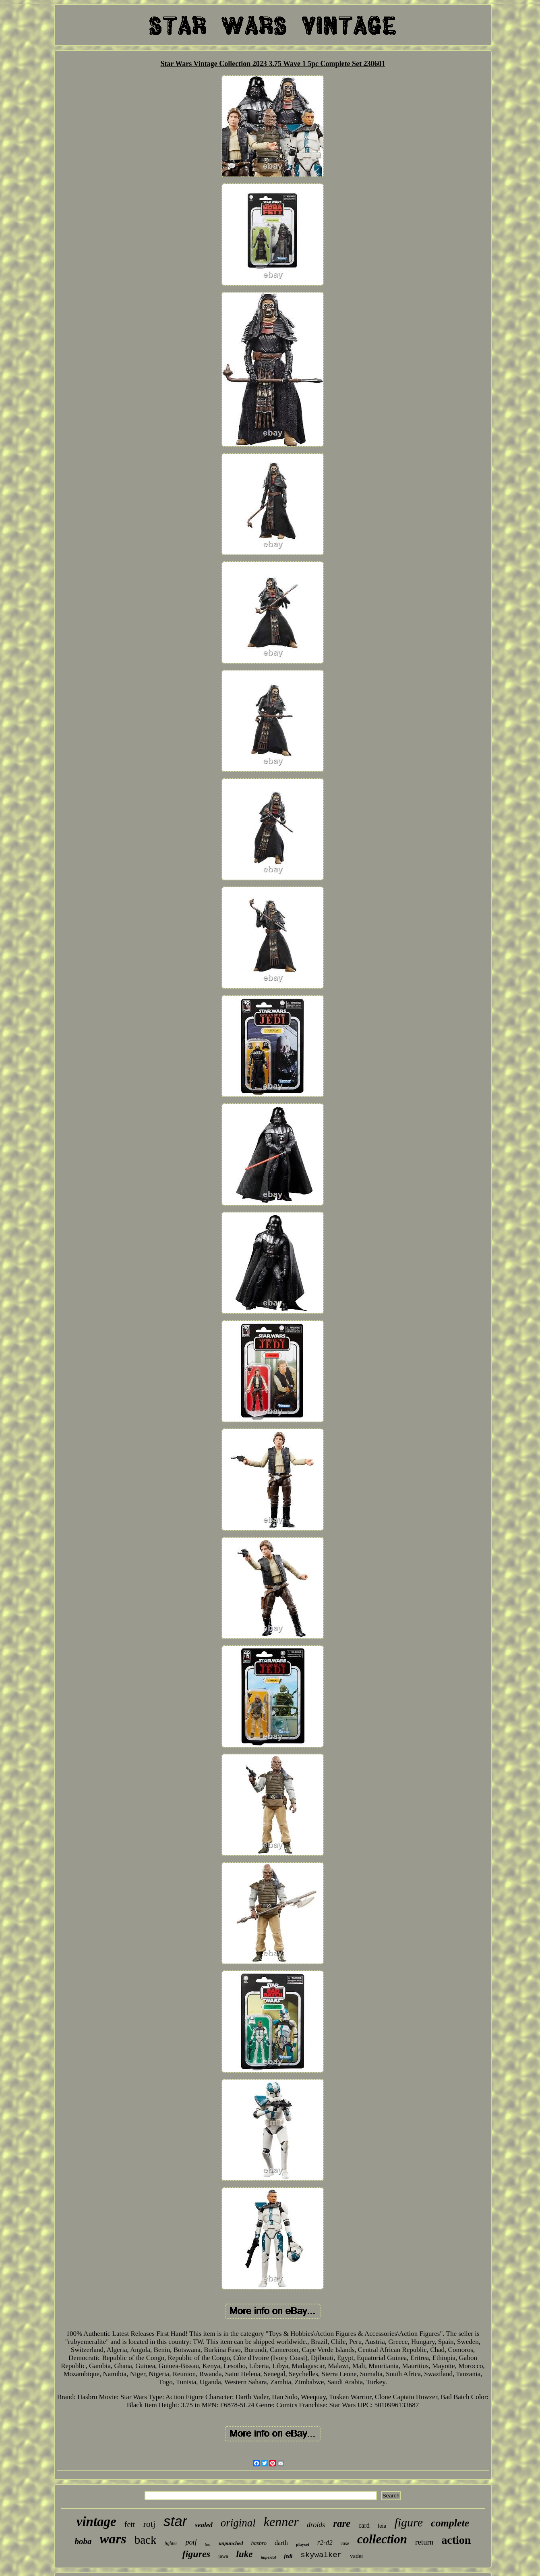 This screenshot has width=540, height=2576. What do you see at coordinates (244, 2554) in the screenshot?
I see `luke` at bounding box center [244, 2554].